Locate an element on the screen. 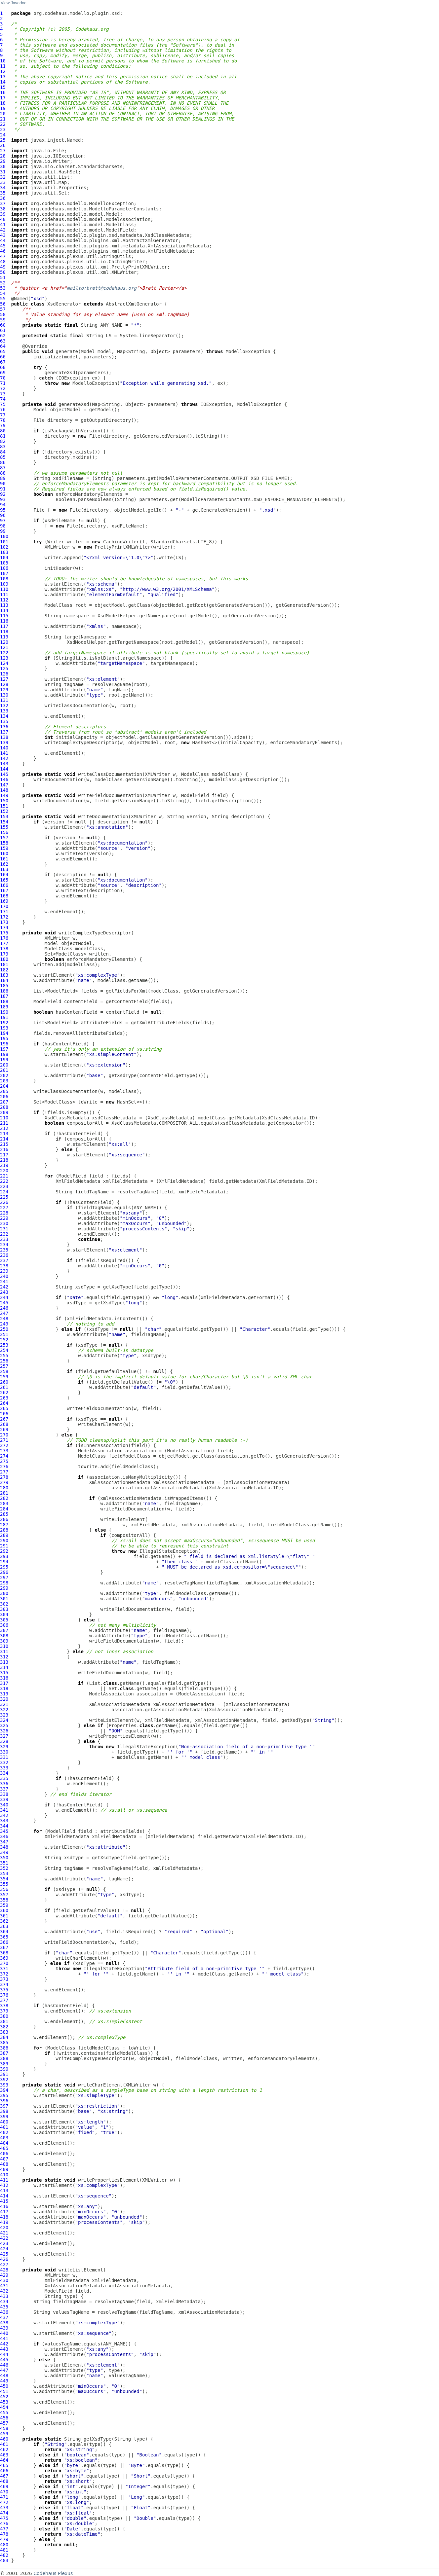 This screenshot has height=2576, width=439. 105 is located at coordinates (4, 562).